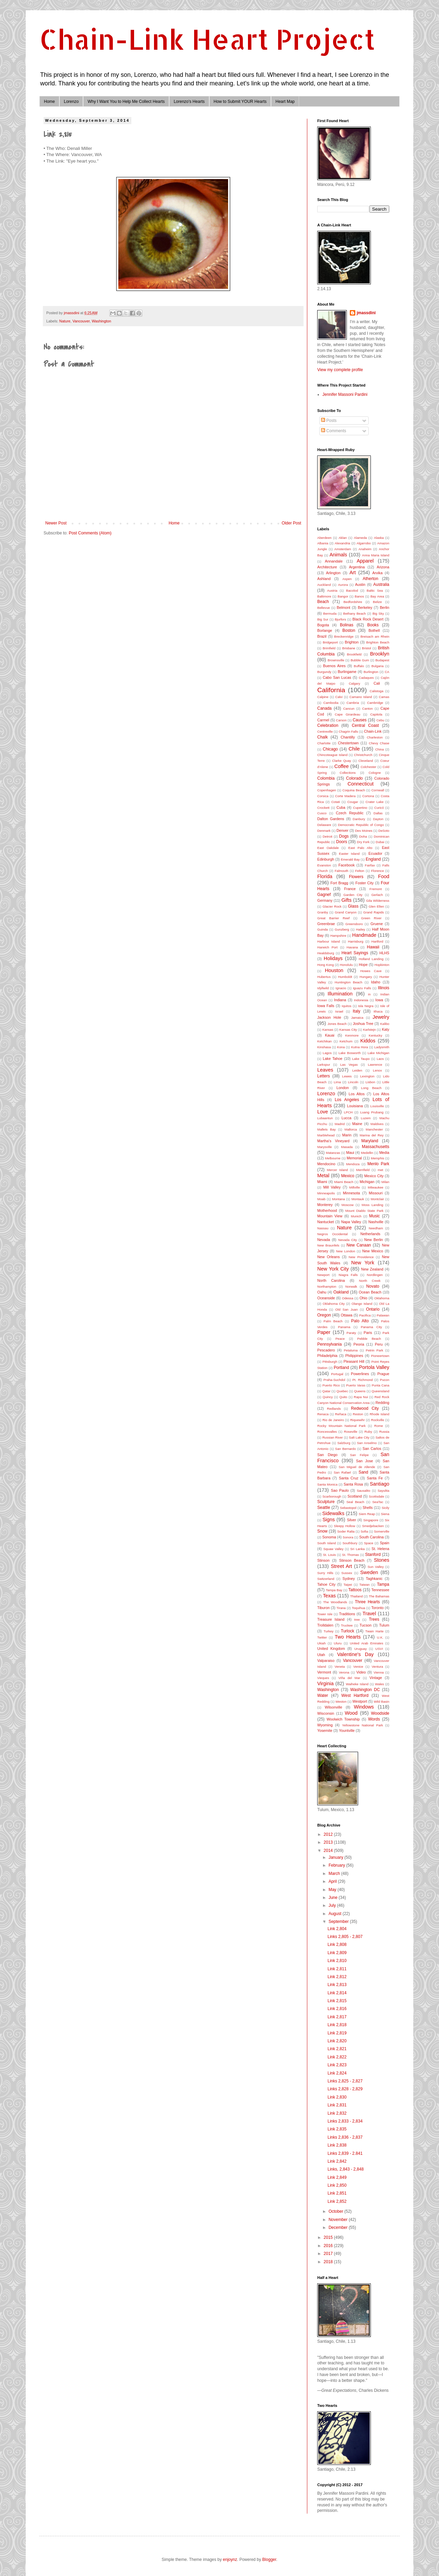 The width and height of the screenshot is (439, 2576). Describe the element at coordinates (364, 1211) in the screenshot. I see `Mount Diablo State Park` at that location.